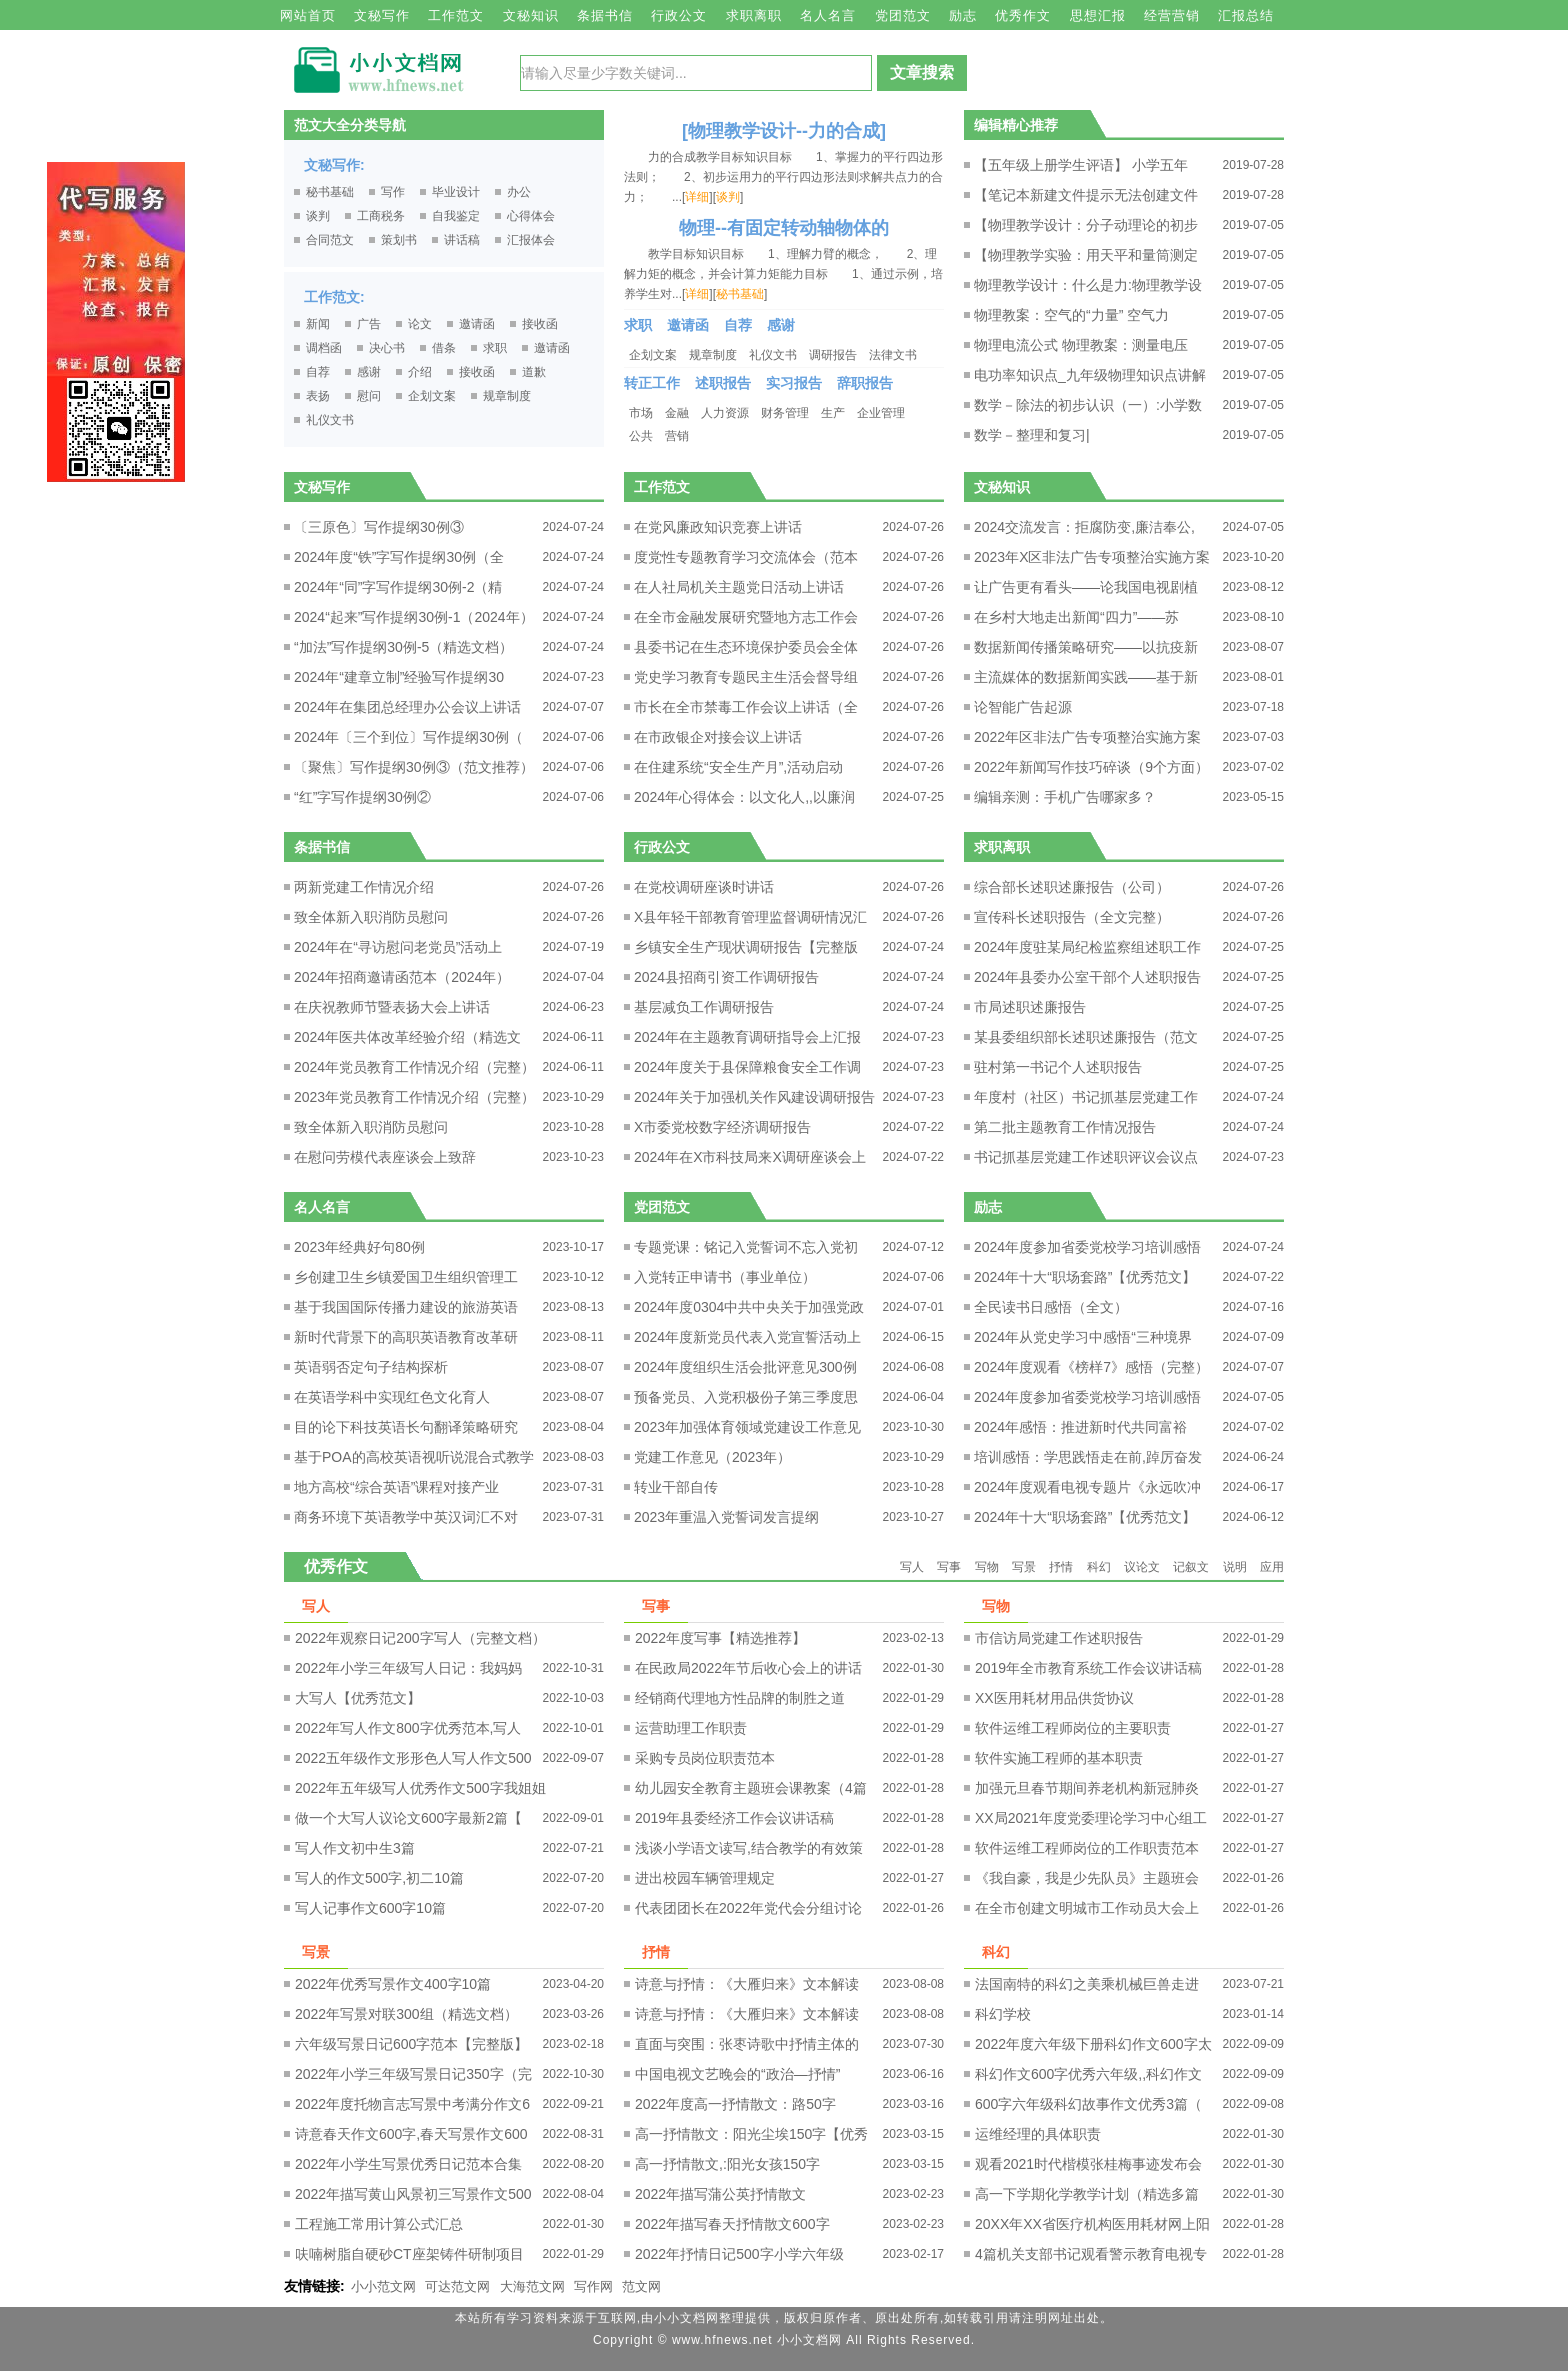 Image resolution: width=1568 pixels, height=2371 pixels. Describe the element at coordinates (408, 1668) in the screenshot. I see `2022年小学三年级写人日记：我妈妈` at that location.